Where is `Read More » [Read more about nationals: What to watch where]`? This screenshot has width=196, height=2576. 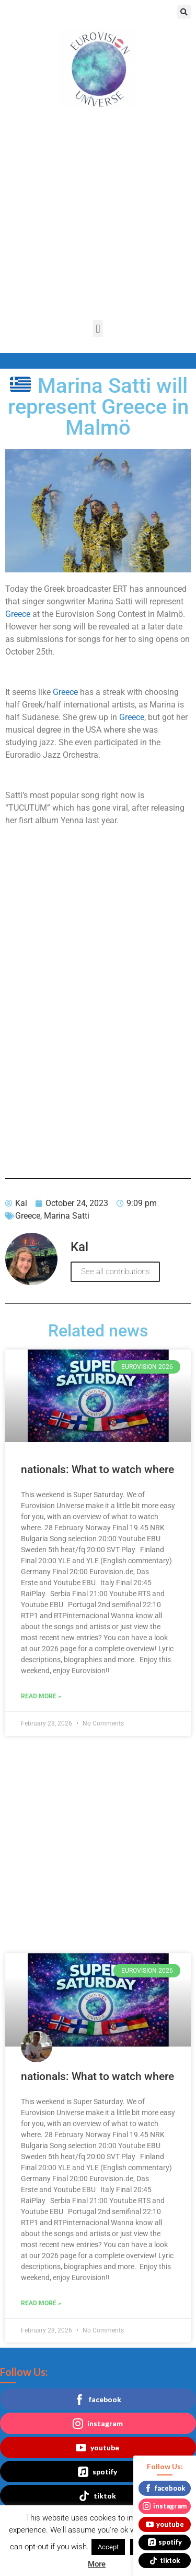 Read More » [Read more about nationals: What to watch where] is located at coordinates (41, 1696).